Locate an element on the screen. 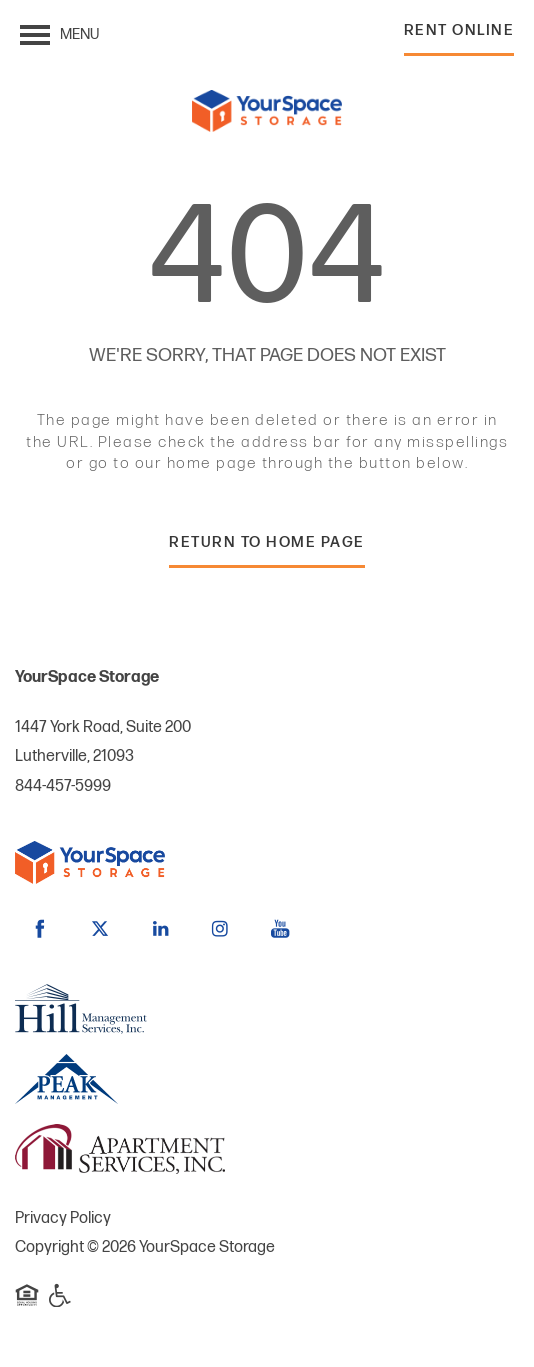 This screenshot has width=534, height=1367. [Visit X (Twitter) page] is located at coordinates (100, 929).